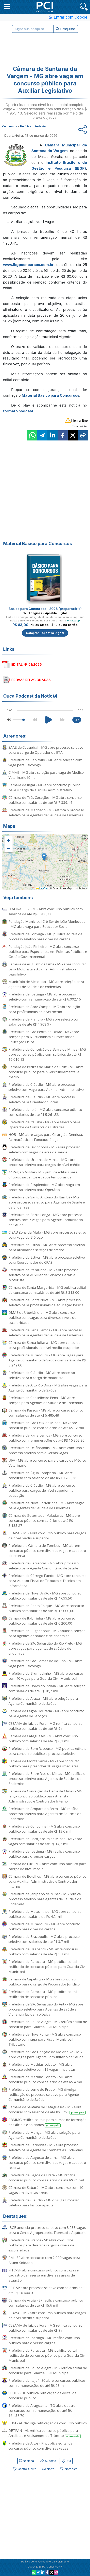  Describe the element at coordinates (44, 1829) in the screenshot. I see `Prefeitura de Congonhal - MG abre concurso público com salários de até R$ 13,6 mil` at that location.